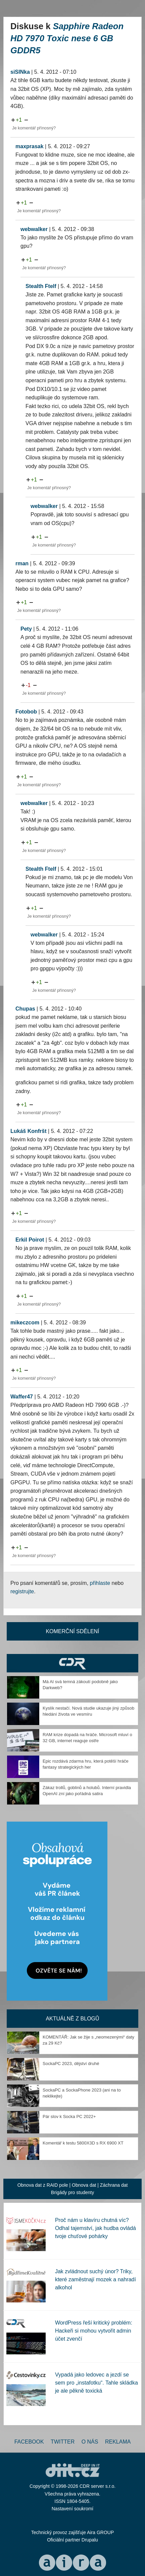  I want to click on Erkil Poirot, so click(29, 1240).